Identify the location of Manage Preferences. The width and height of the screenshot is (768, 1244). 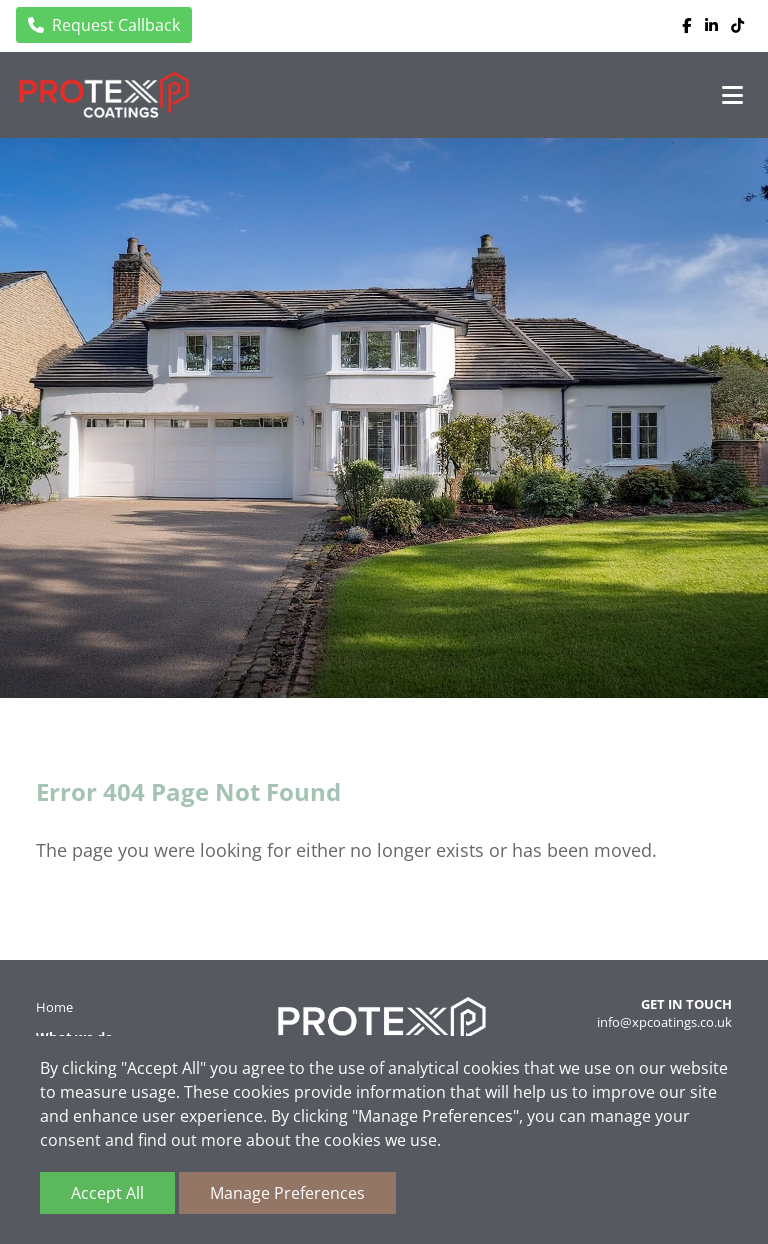
(287, 1193).